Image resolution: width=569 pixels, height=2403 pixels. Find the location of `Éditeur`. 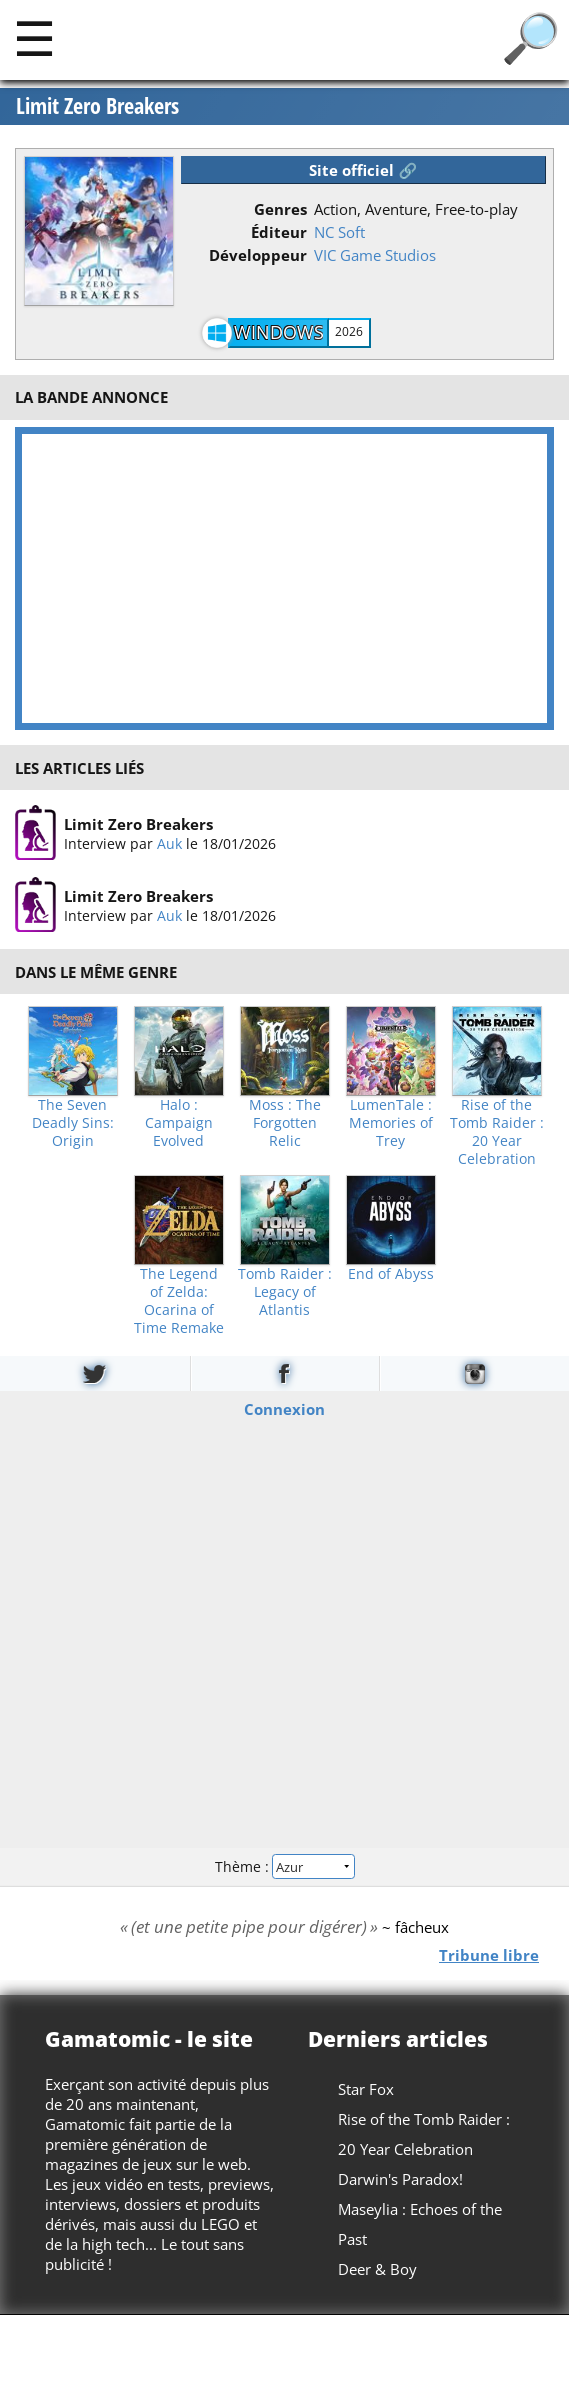

Éditeur is located at coordinates (279, 232).